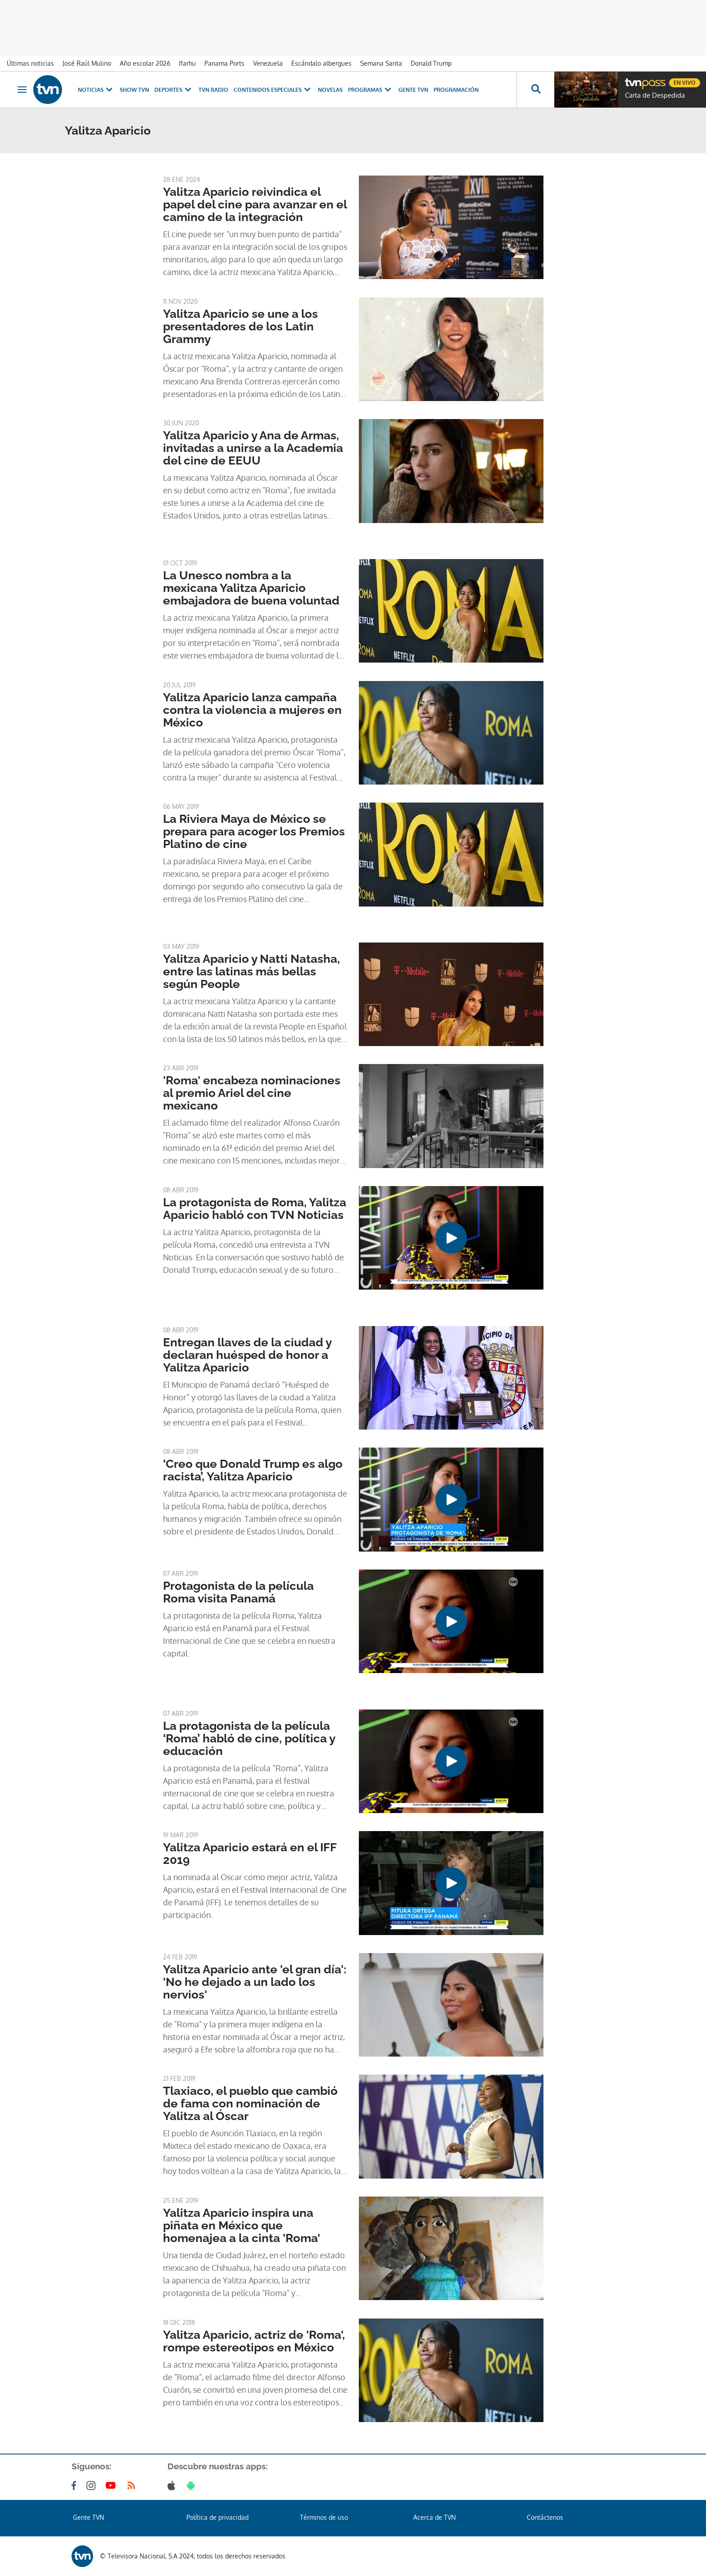 This screenshot has height=2576, width=706. I want to click on Donald Trump, so click(431, 63).